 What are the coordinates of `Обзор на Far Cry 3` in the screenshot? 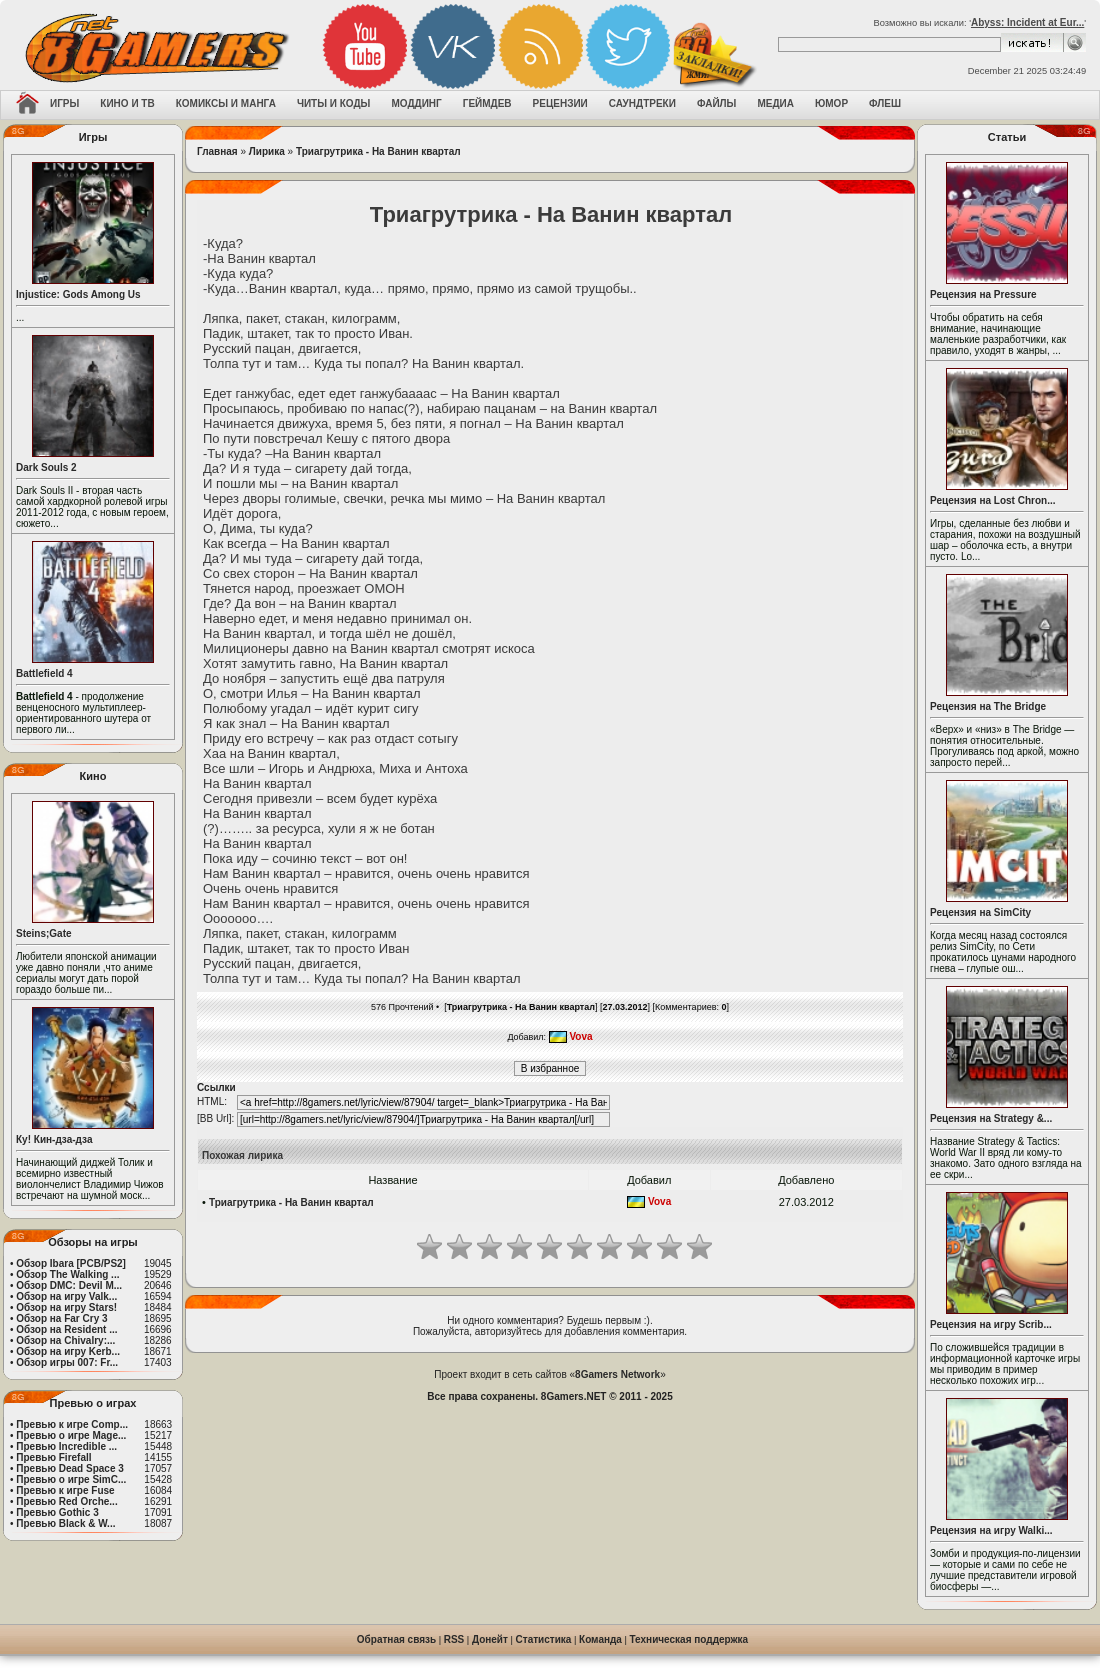 It's located at (61, 1318).